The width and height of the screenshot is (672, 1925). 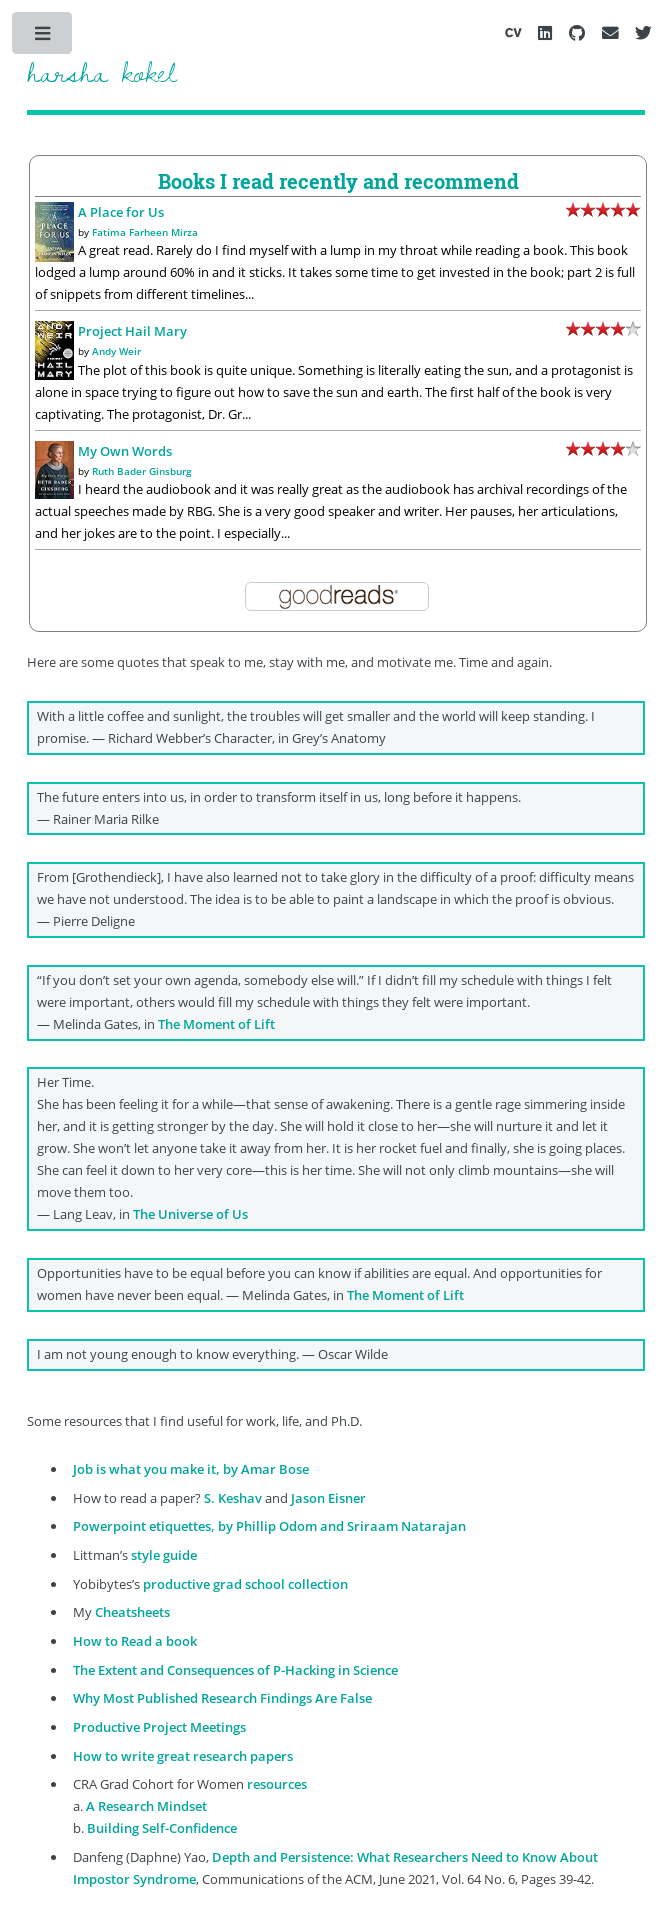 I want to click on My Own Words, so click(x=125, y=451).